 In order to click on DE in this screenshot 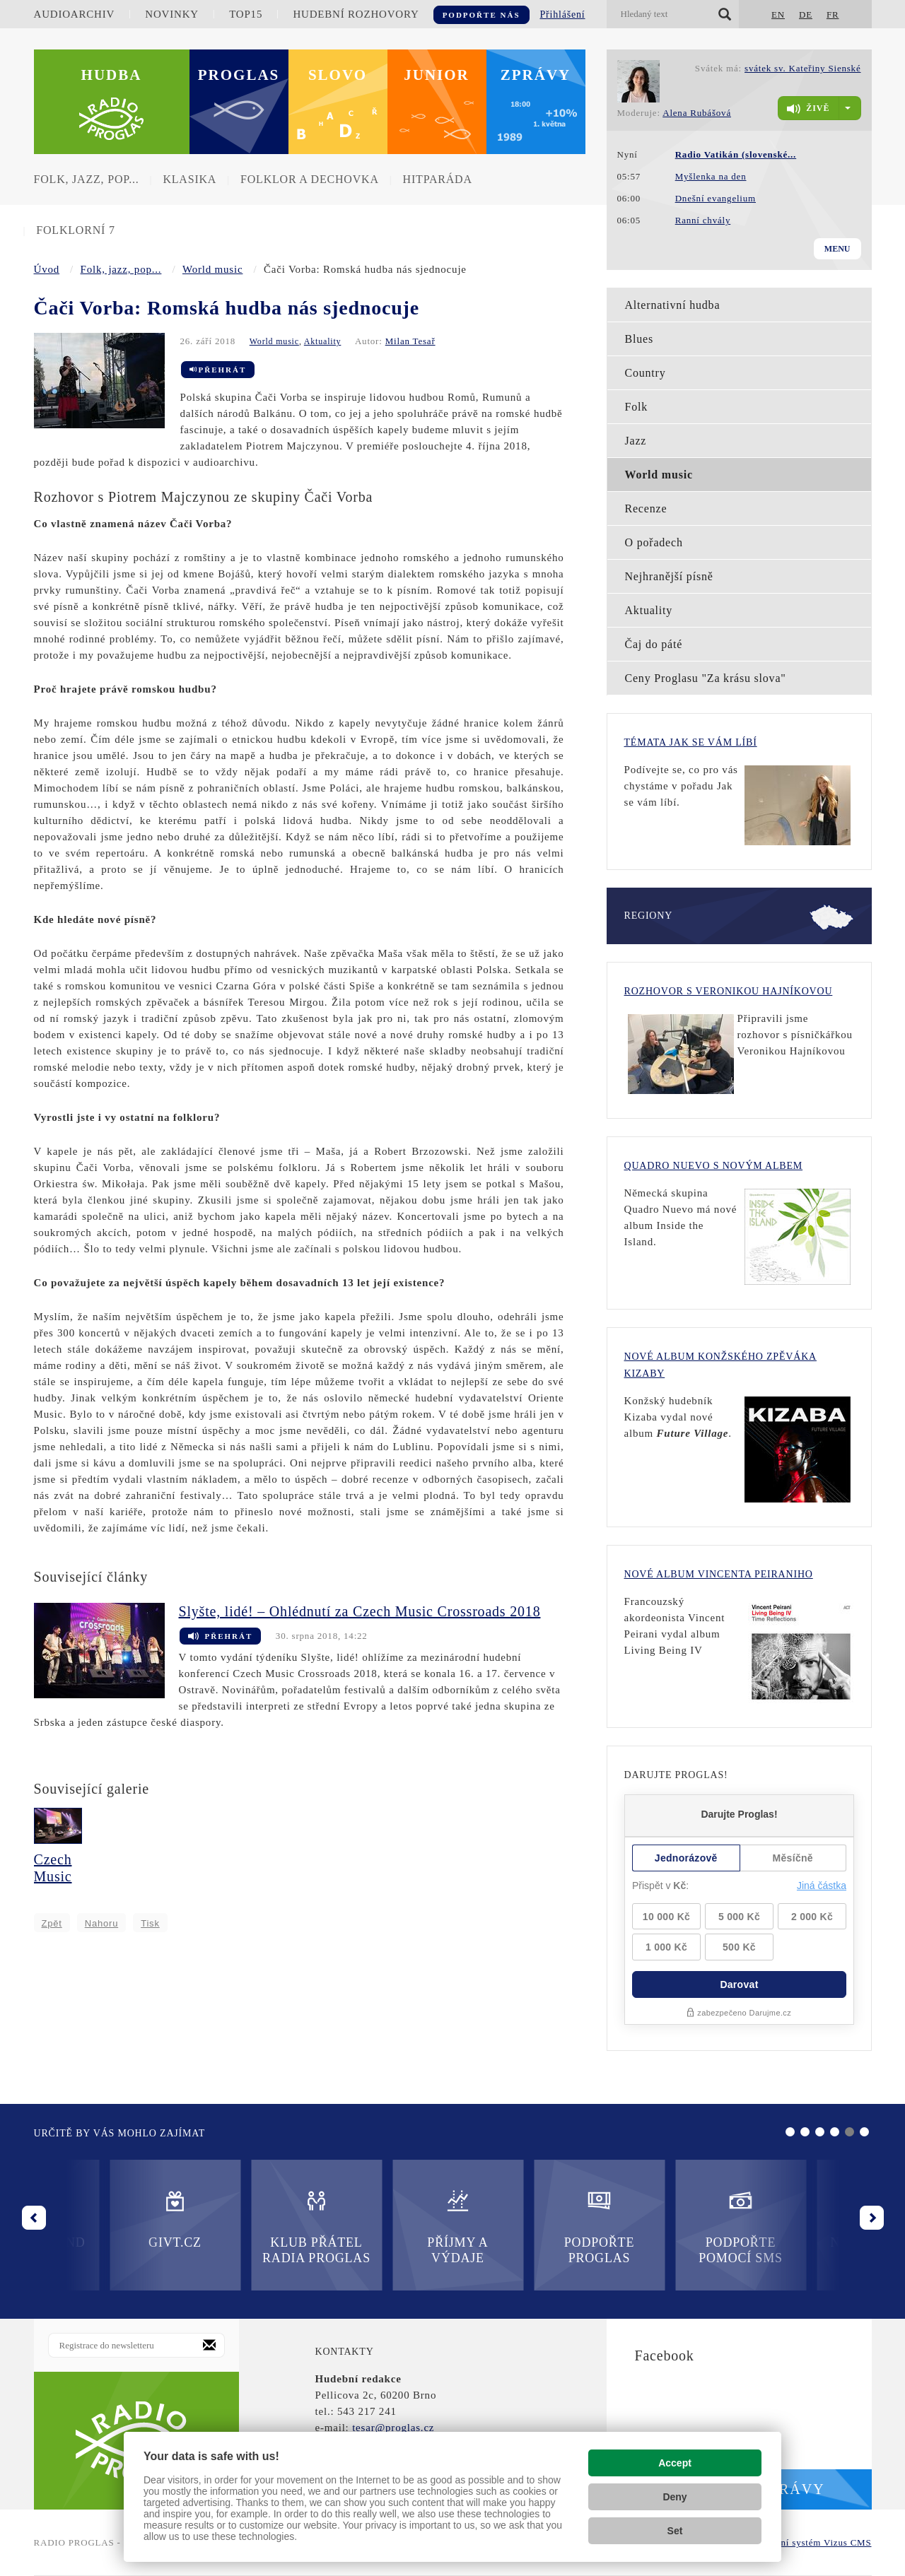, I will do `click(805, 14)`.